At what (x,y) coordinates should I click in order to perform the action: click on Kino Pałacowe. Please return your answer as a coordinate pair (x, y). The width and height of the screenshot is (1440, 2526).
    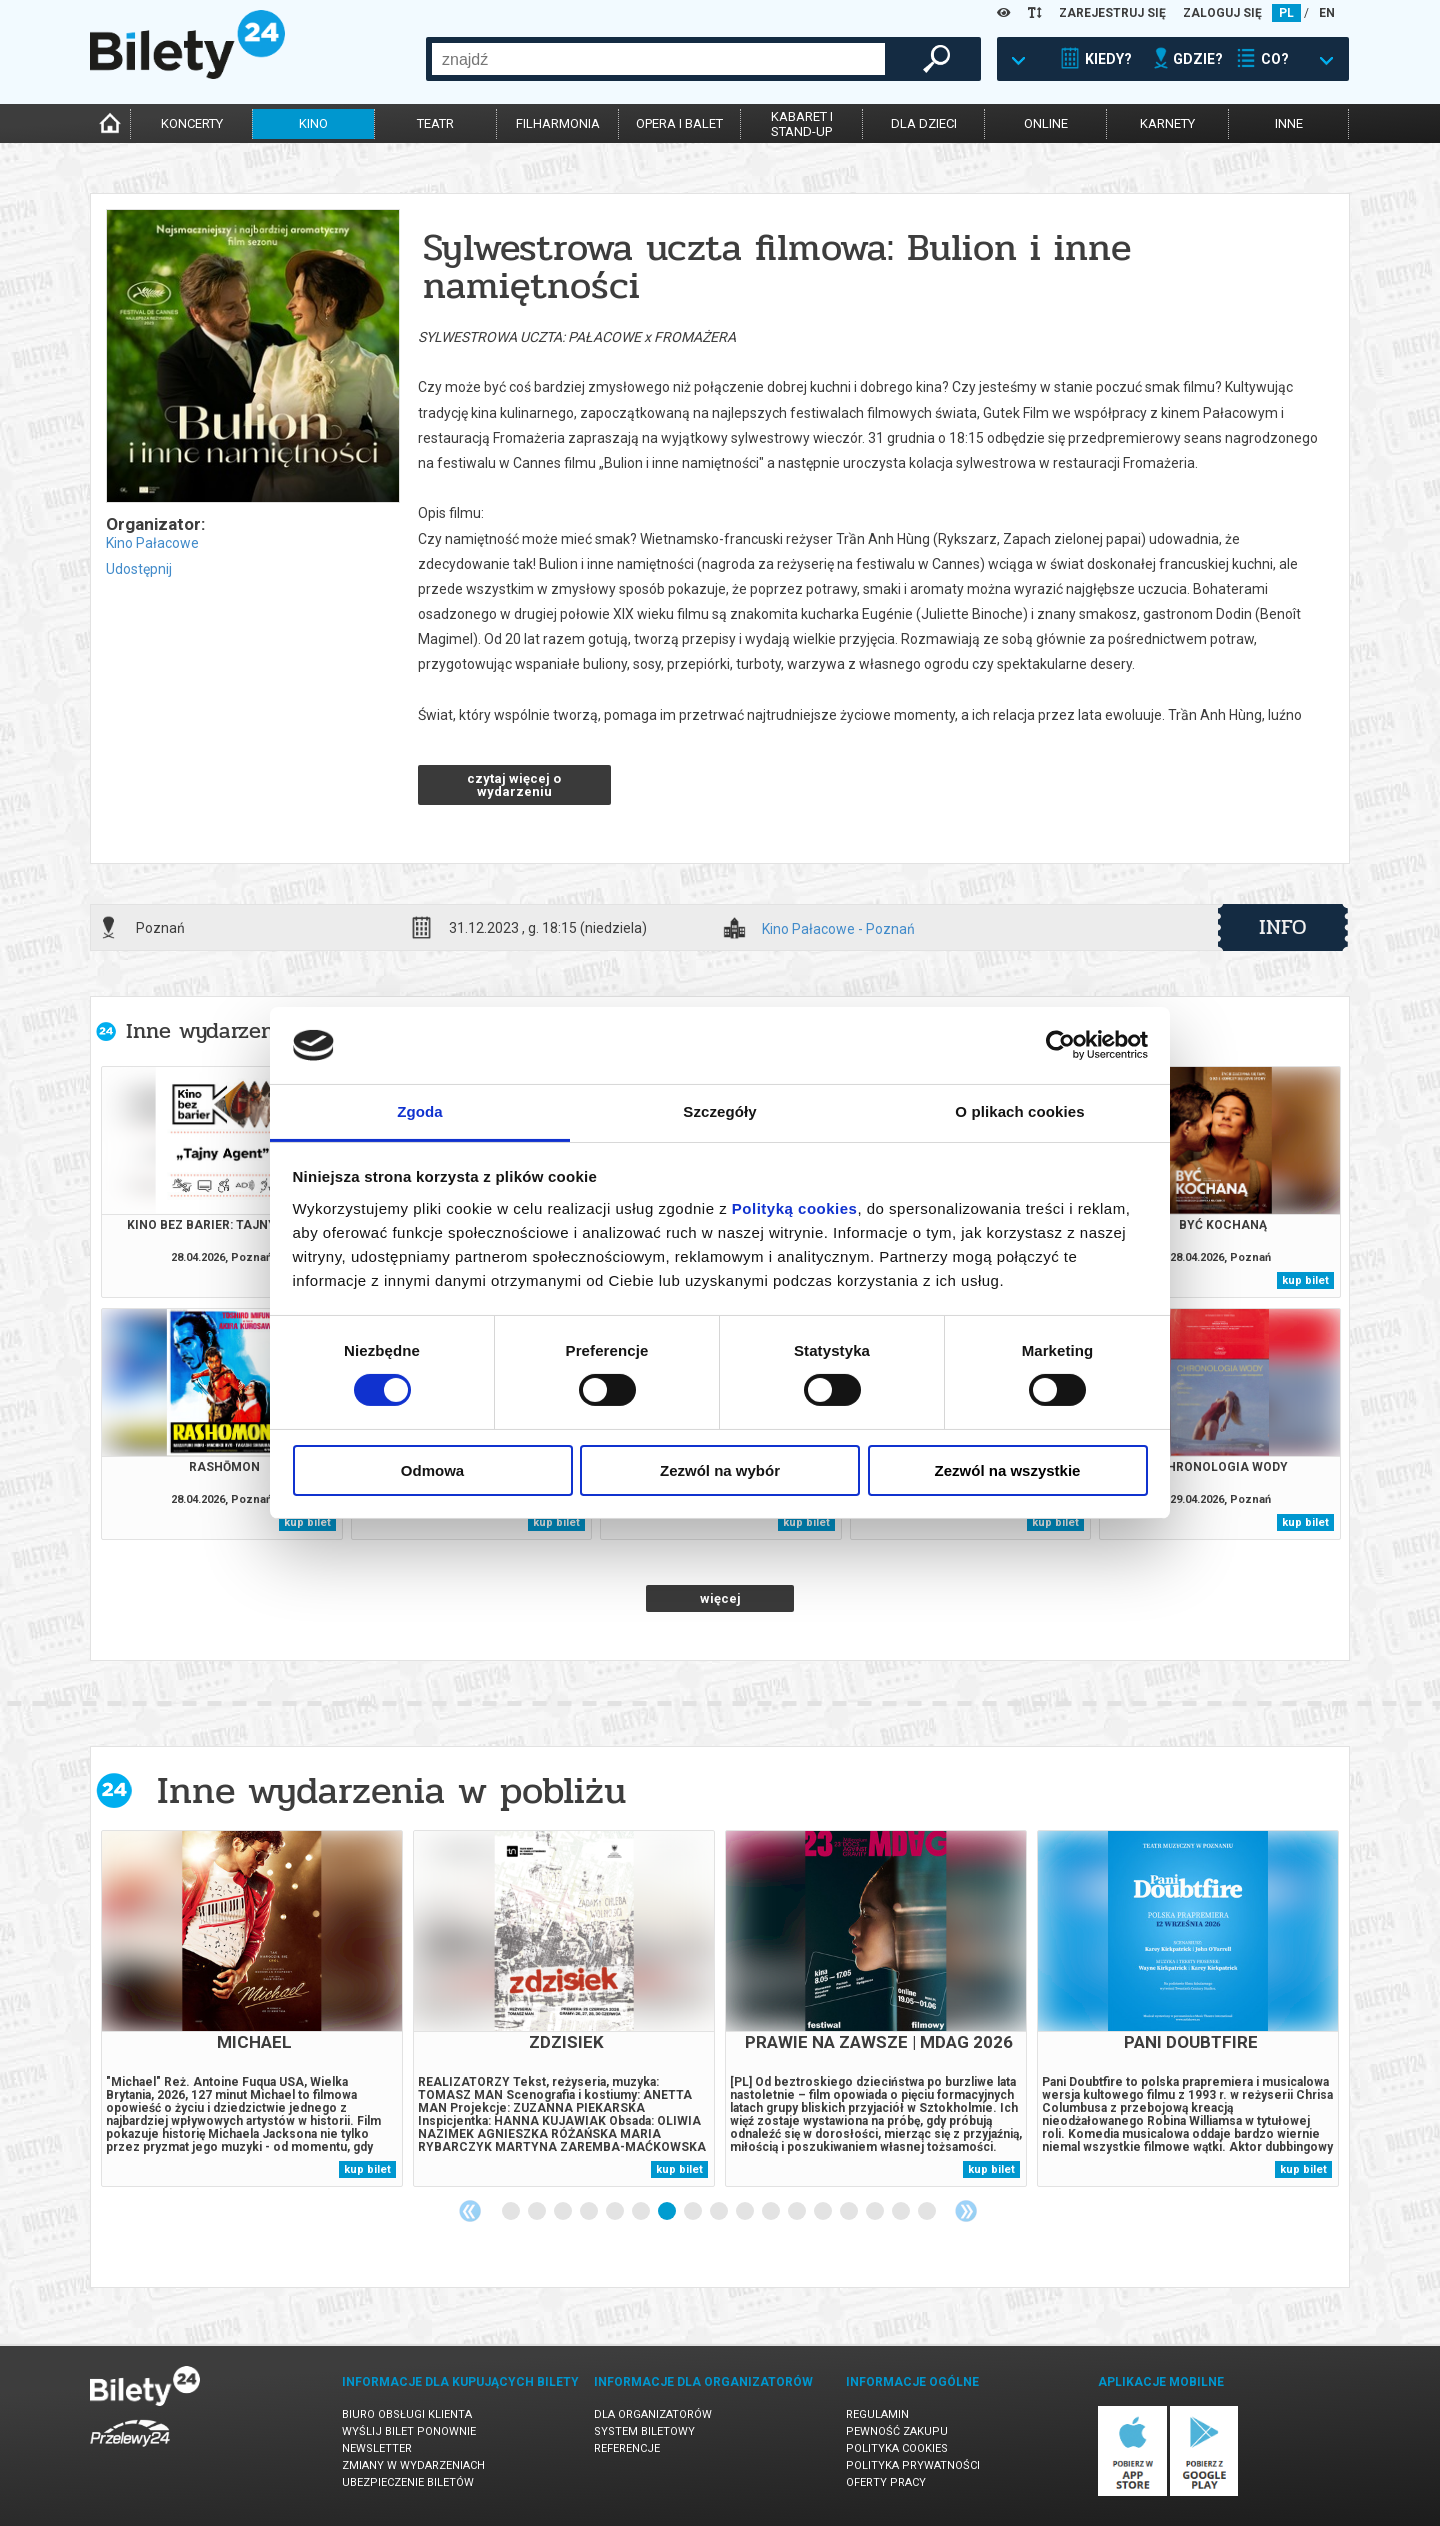
    Looking at the image, I should click on (152, 543).